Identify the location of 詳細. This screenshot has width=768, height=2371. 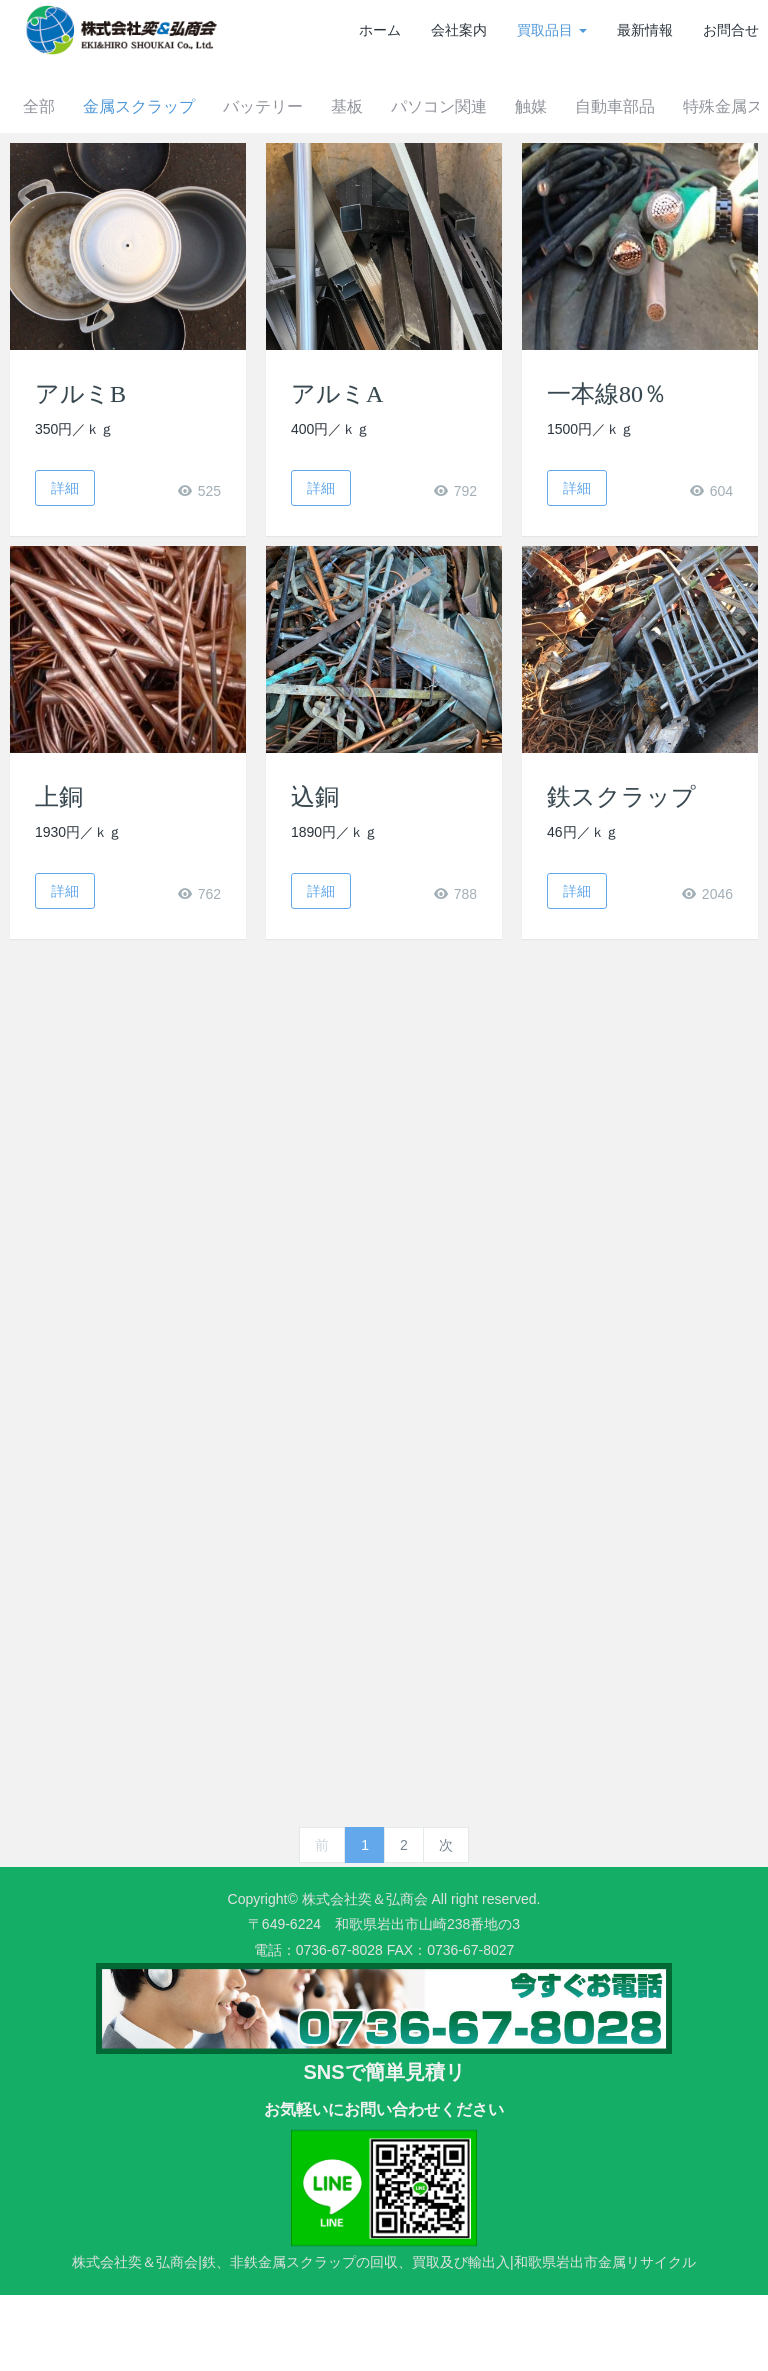
(65, 564).